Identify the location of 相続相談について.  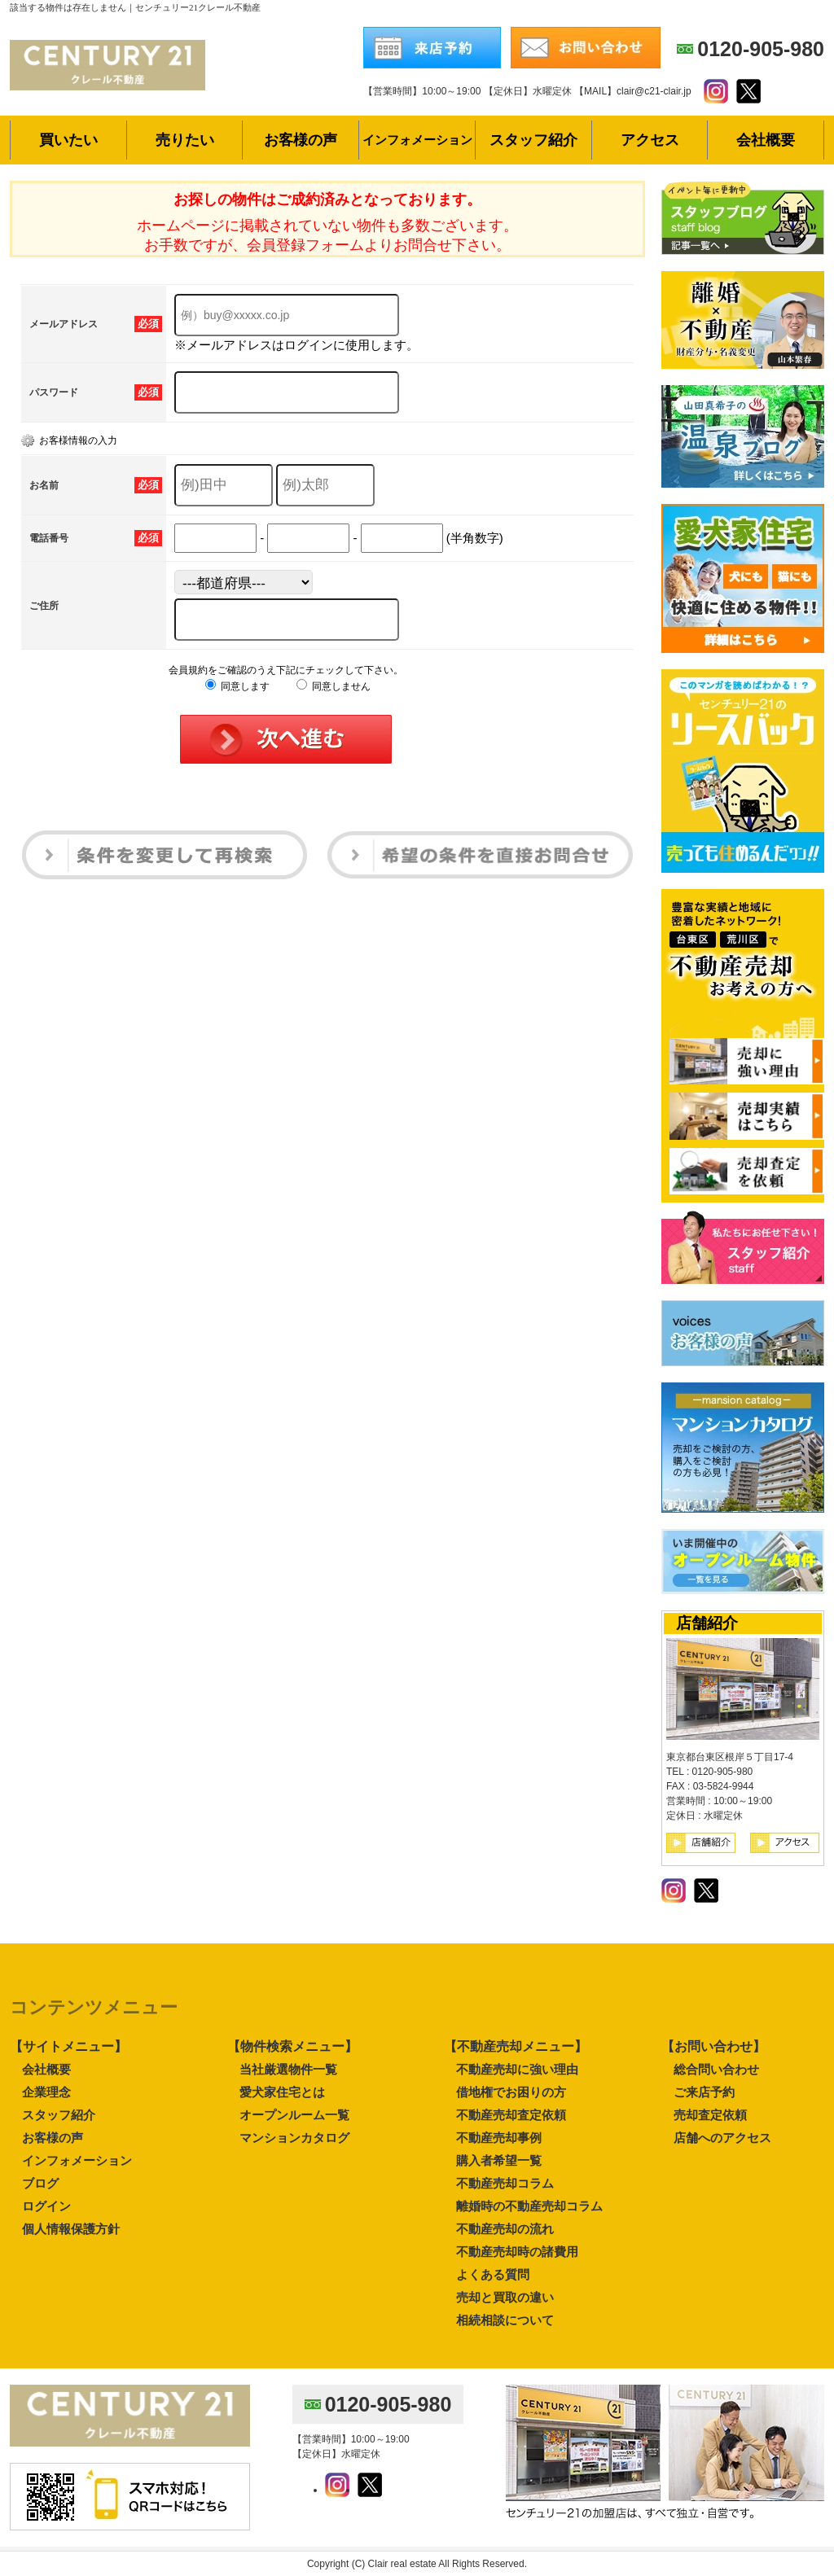
(505, 2320).